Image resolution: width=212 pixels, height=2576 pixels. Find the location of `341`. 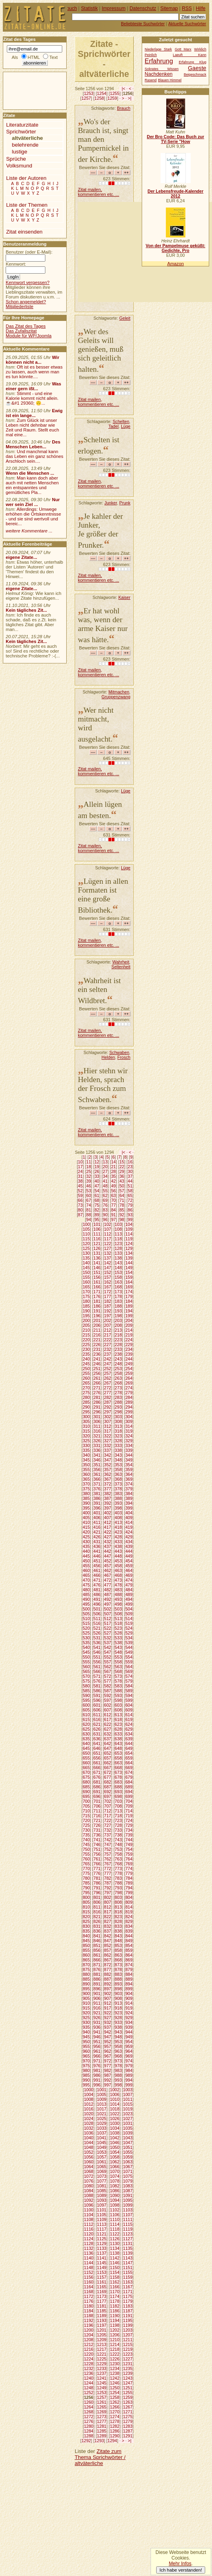

341 is located at coordinates (97, 1455).